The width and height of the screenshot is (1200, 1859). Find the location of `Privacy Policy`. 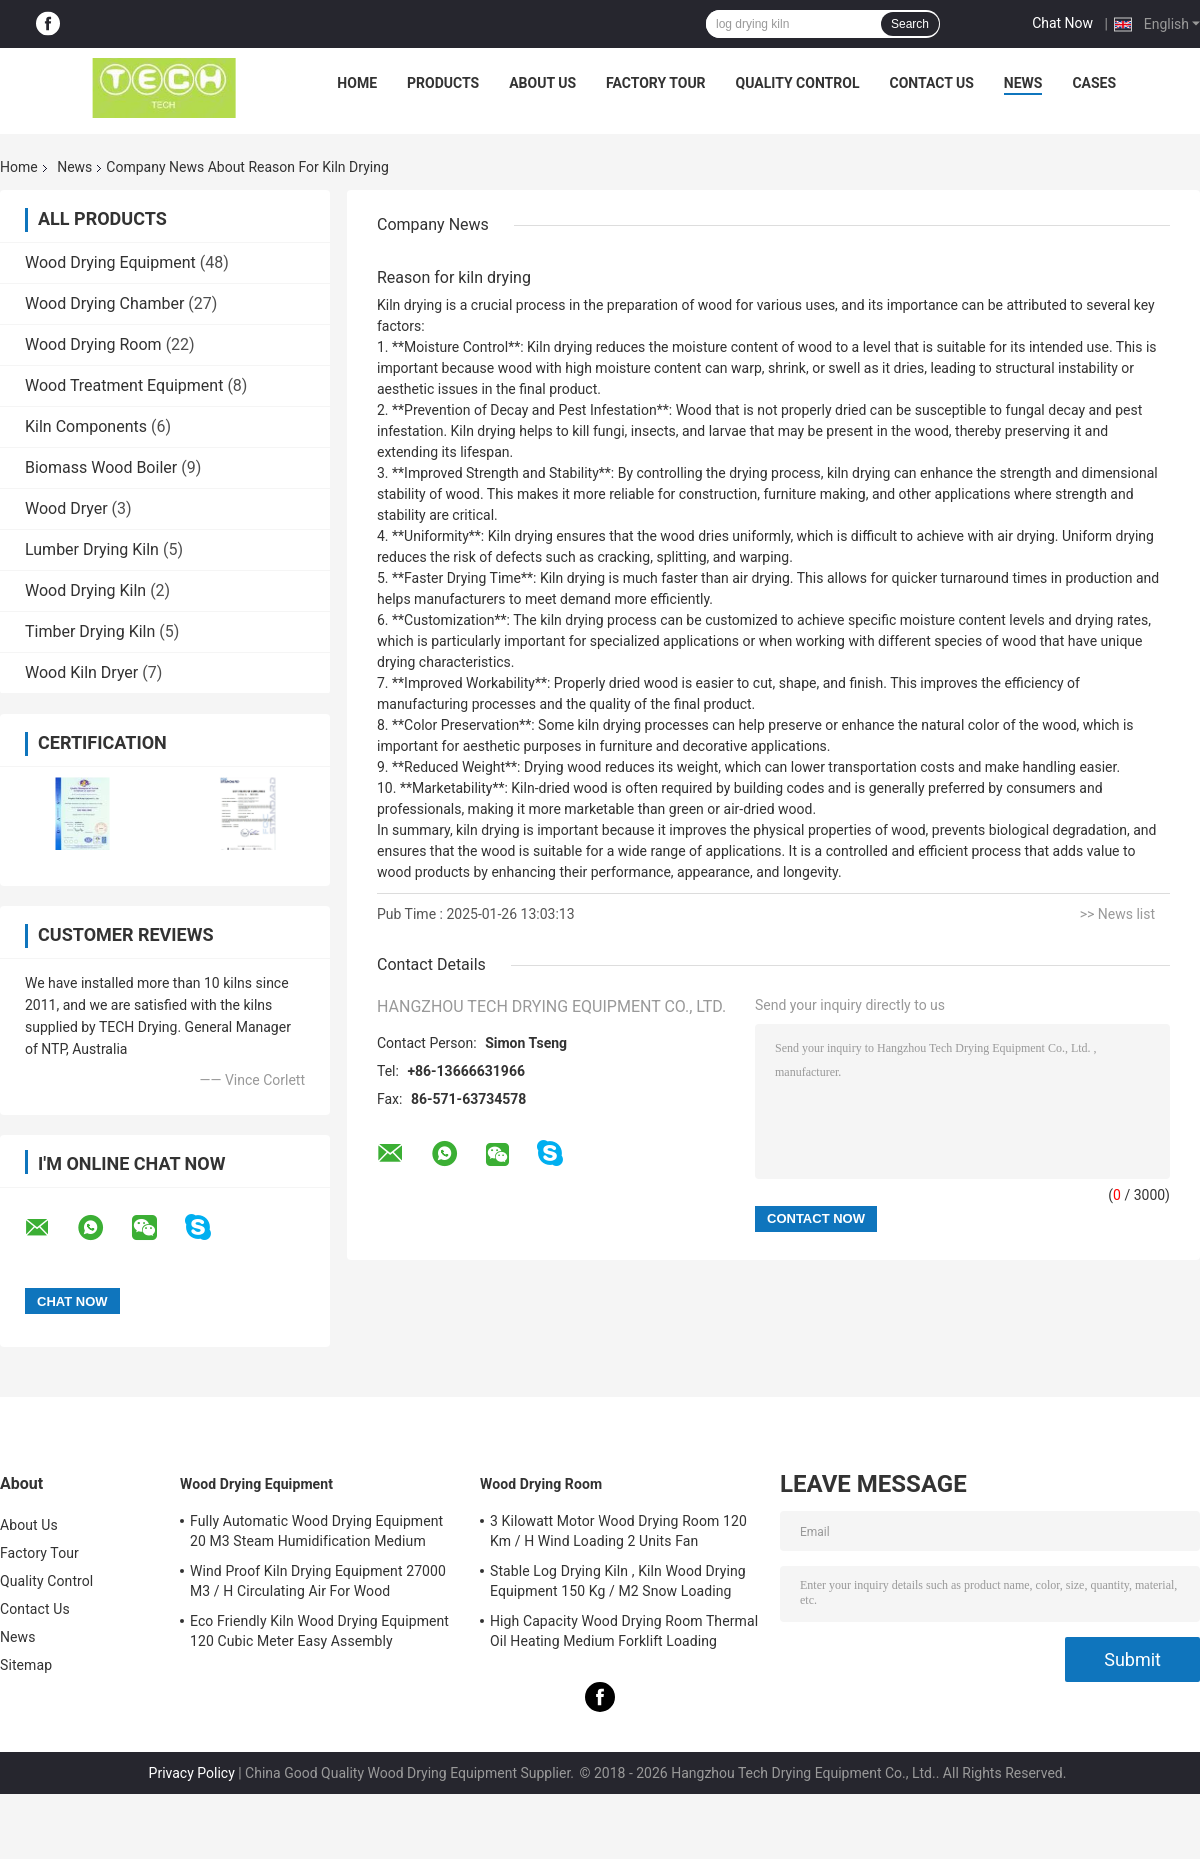

Privacy Policy is located at coordinates (192, 1773).